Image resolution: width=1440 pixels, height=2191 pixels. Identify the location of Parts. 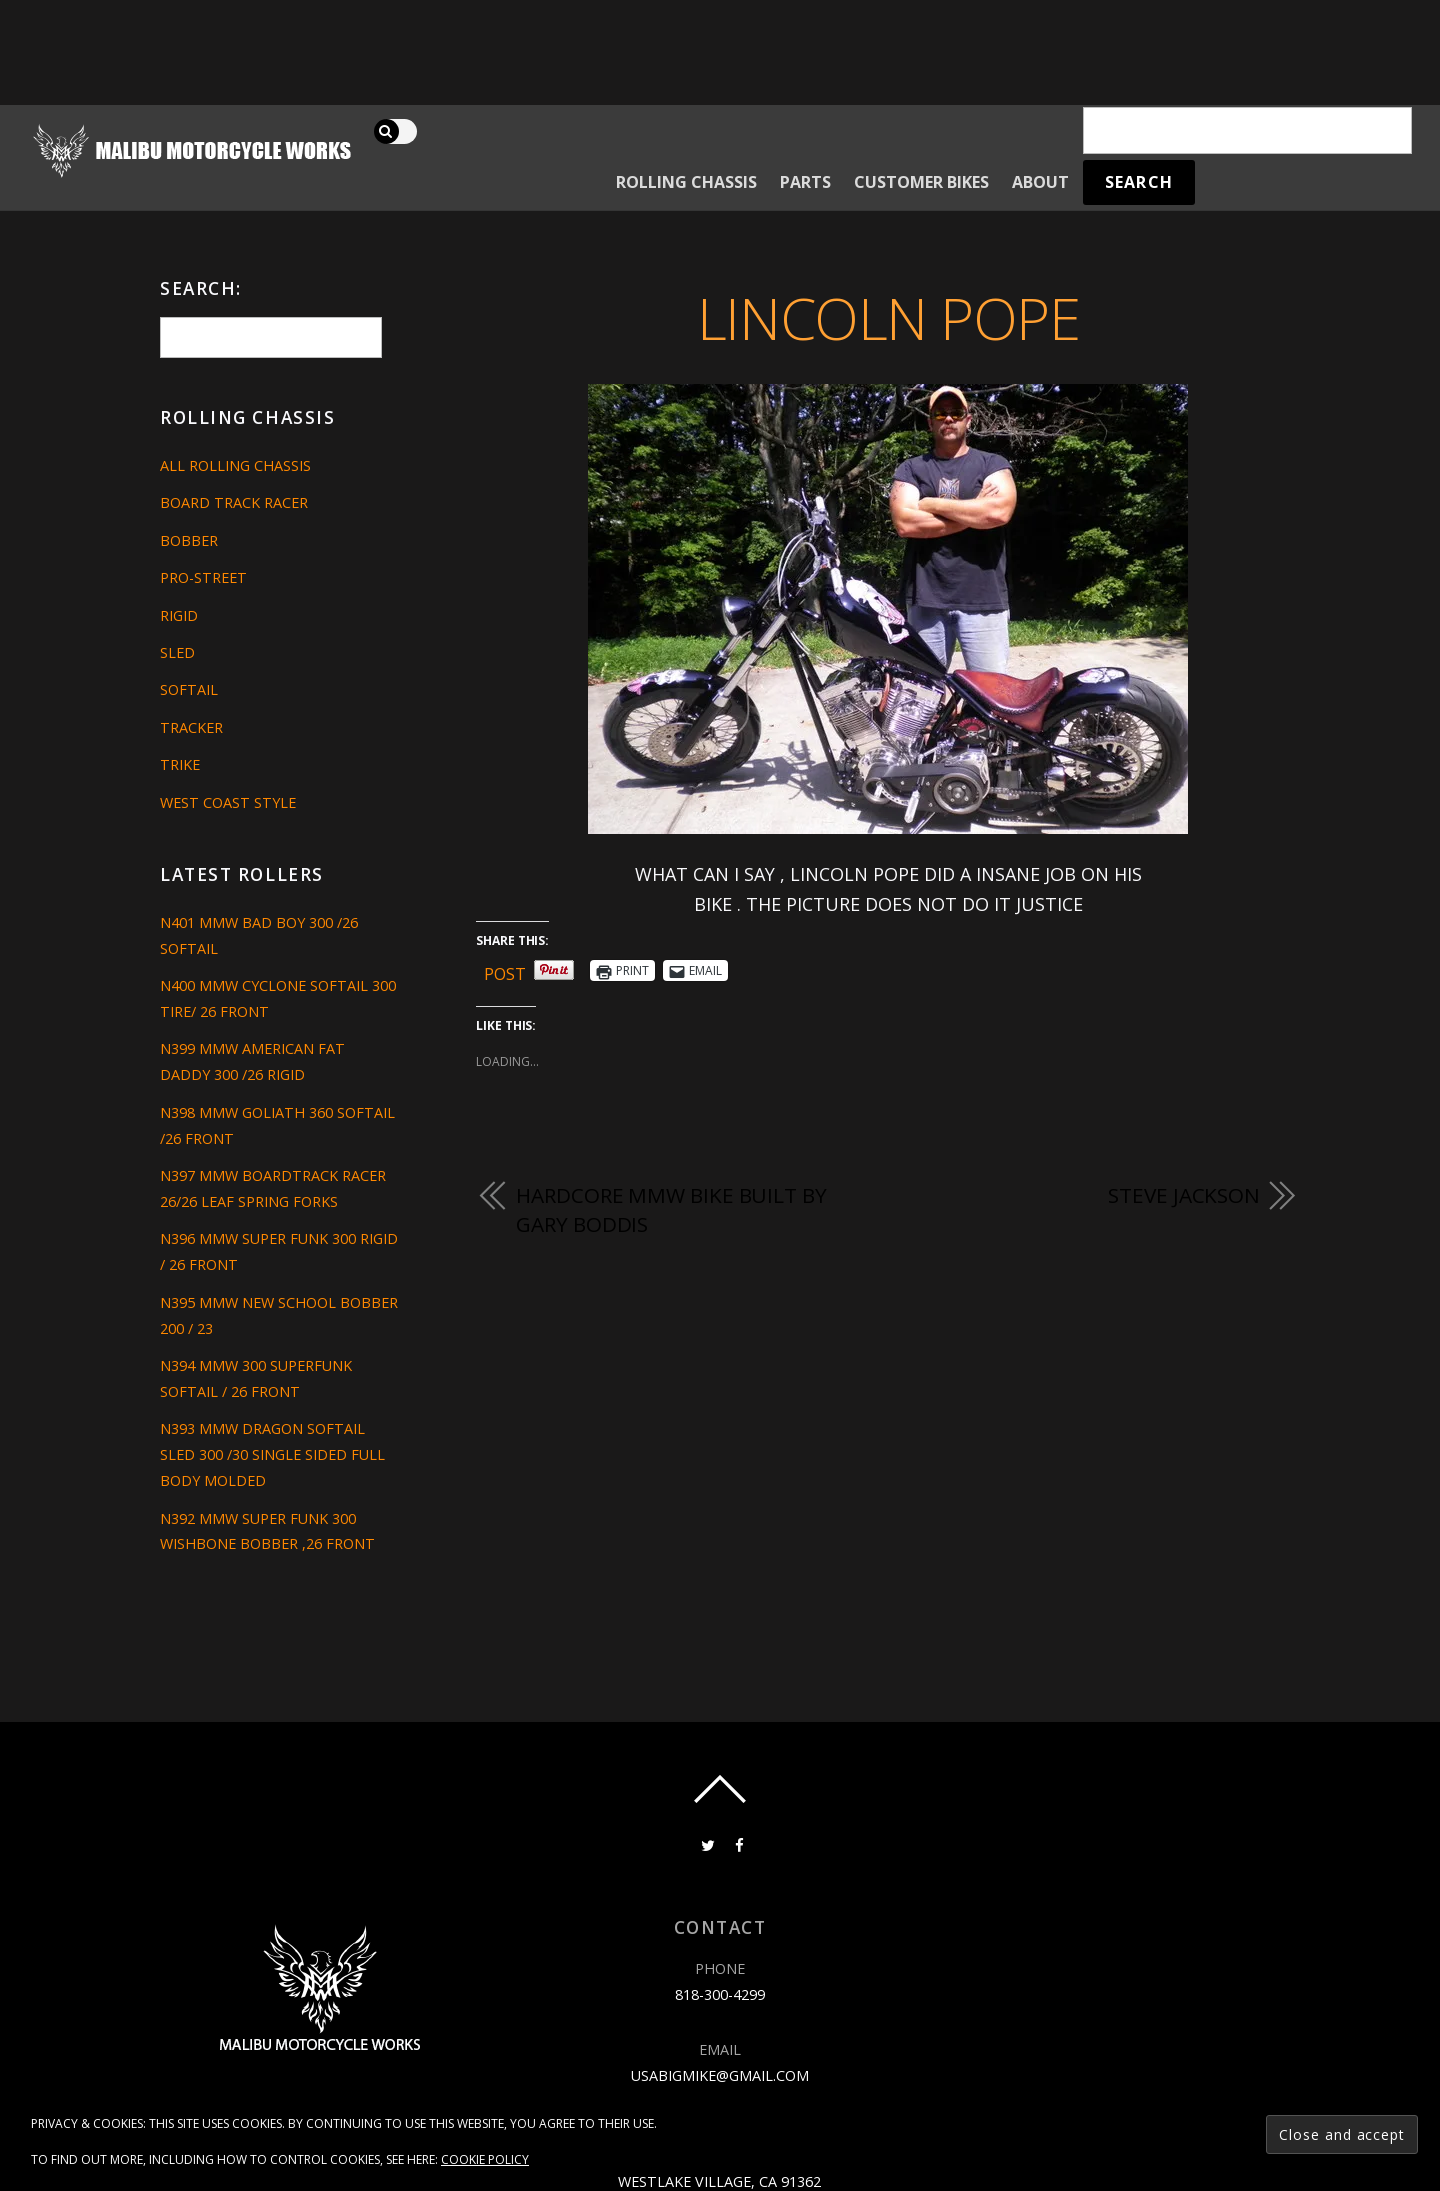
(805, 182).